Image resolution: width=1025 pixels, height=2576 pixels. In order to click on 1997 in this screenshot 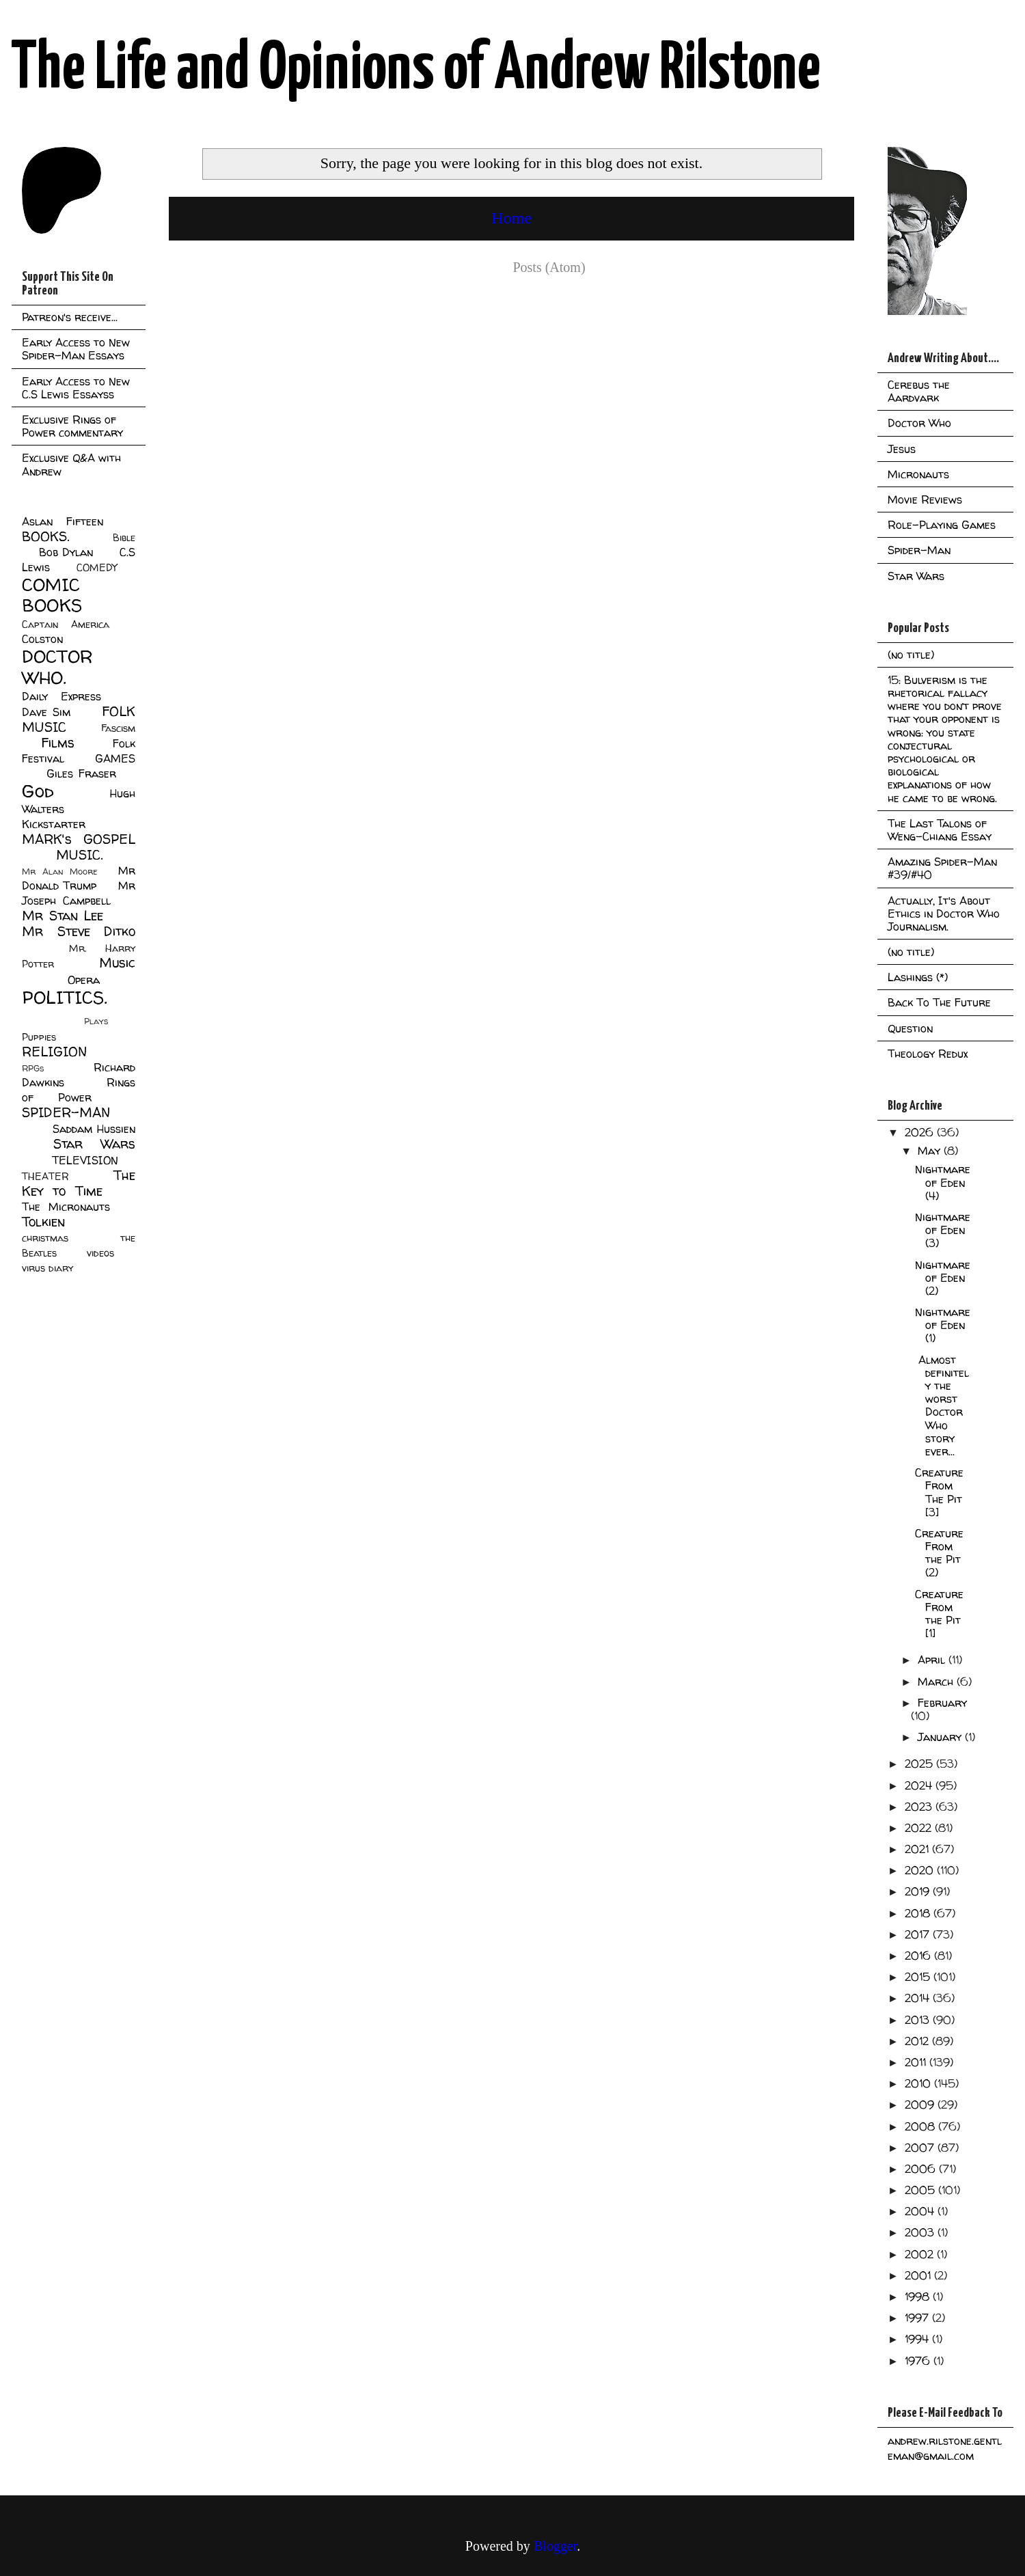, I will do `click(918, 2317)`.